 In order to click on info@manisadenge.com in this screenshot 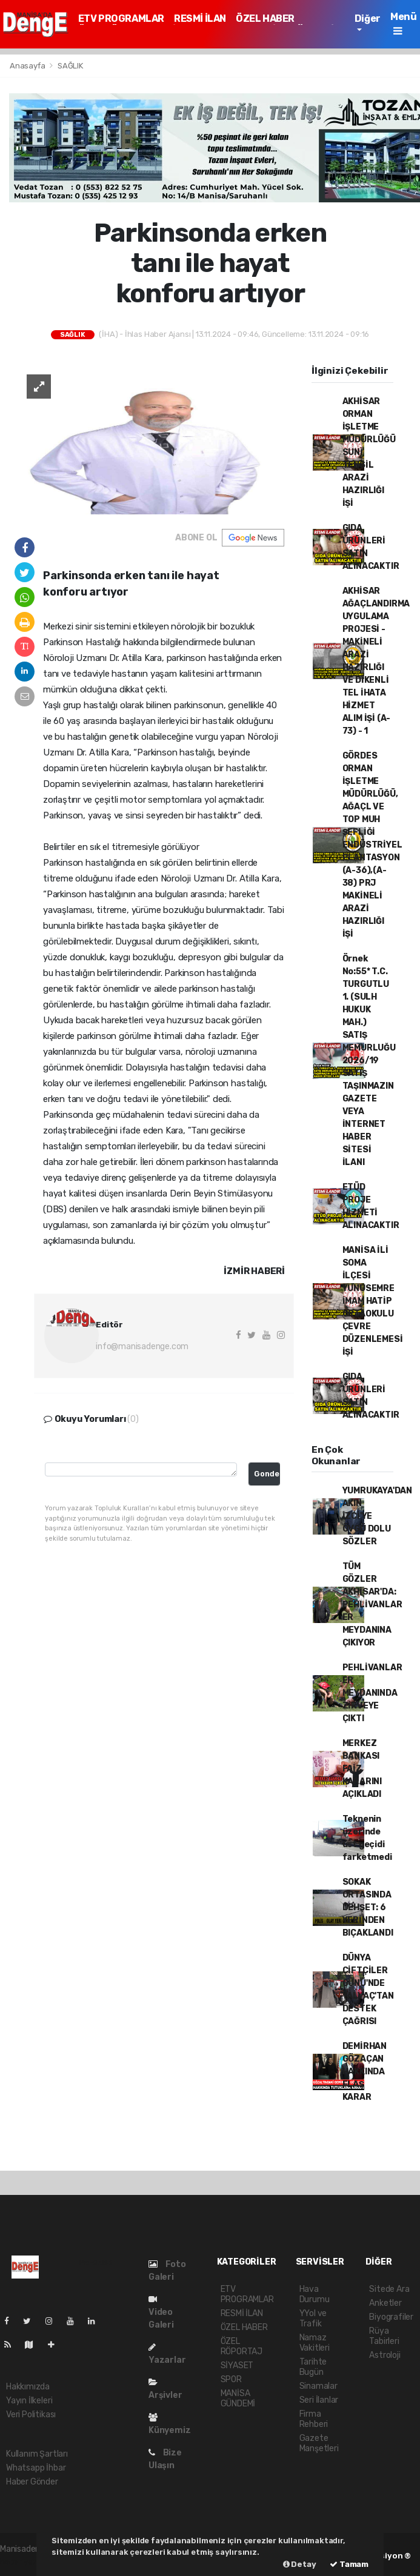, I will do `click(142, 1346)`.